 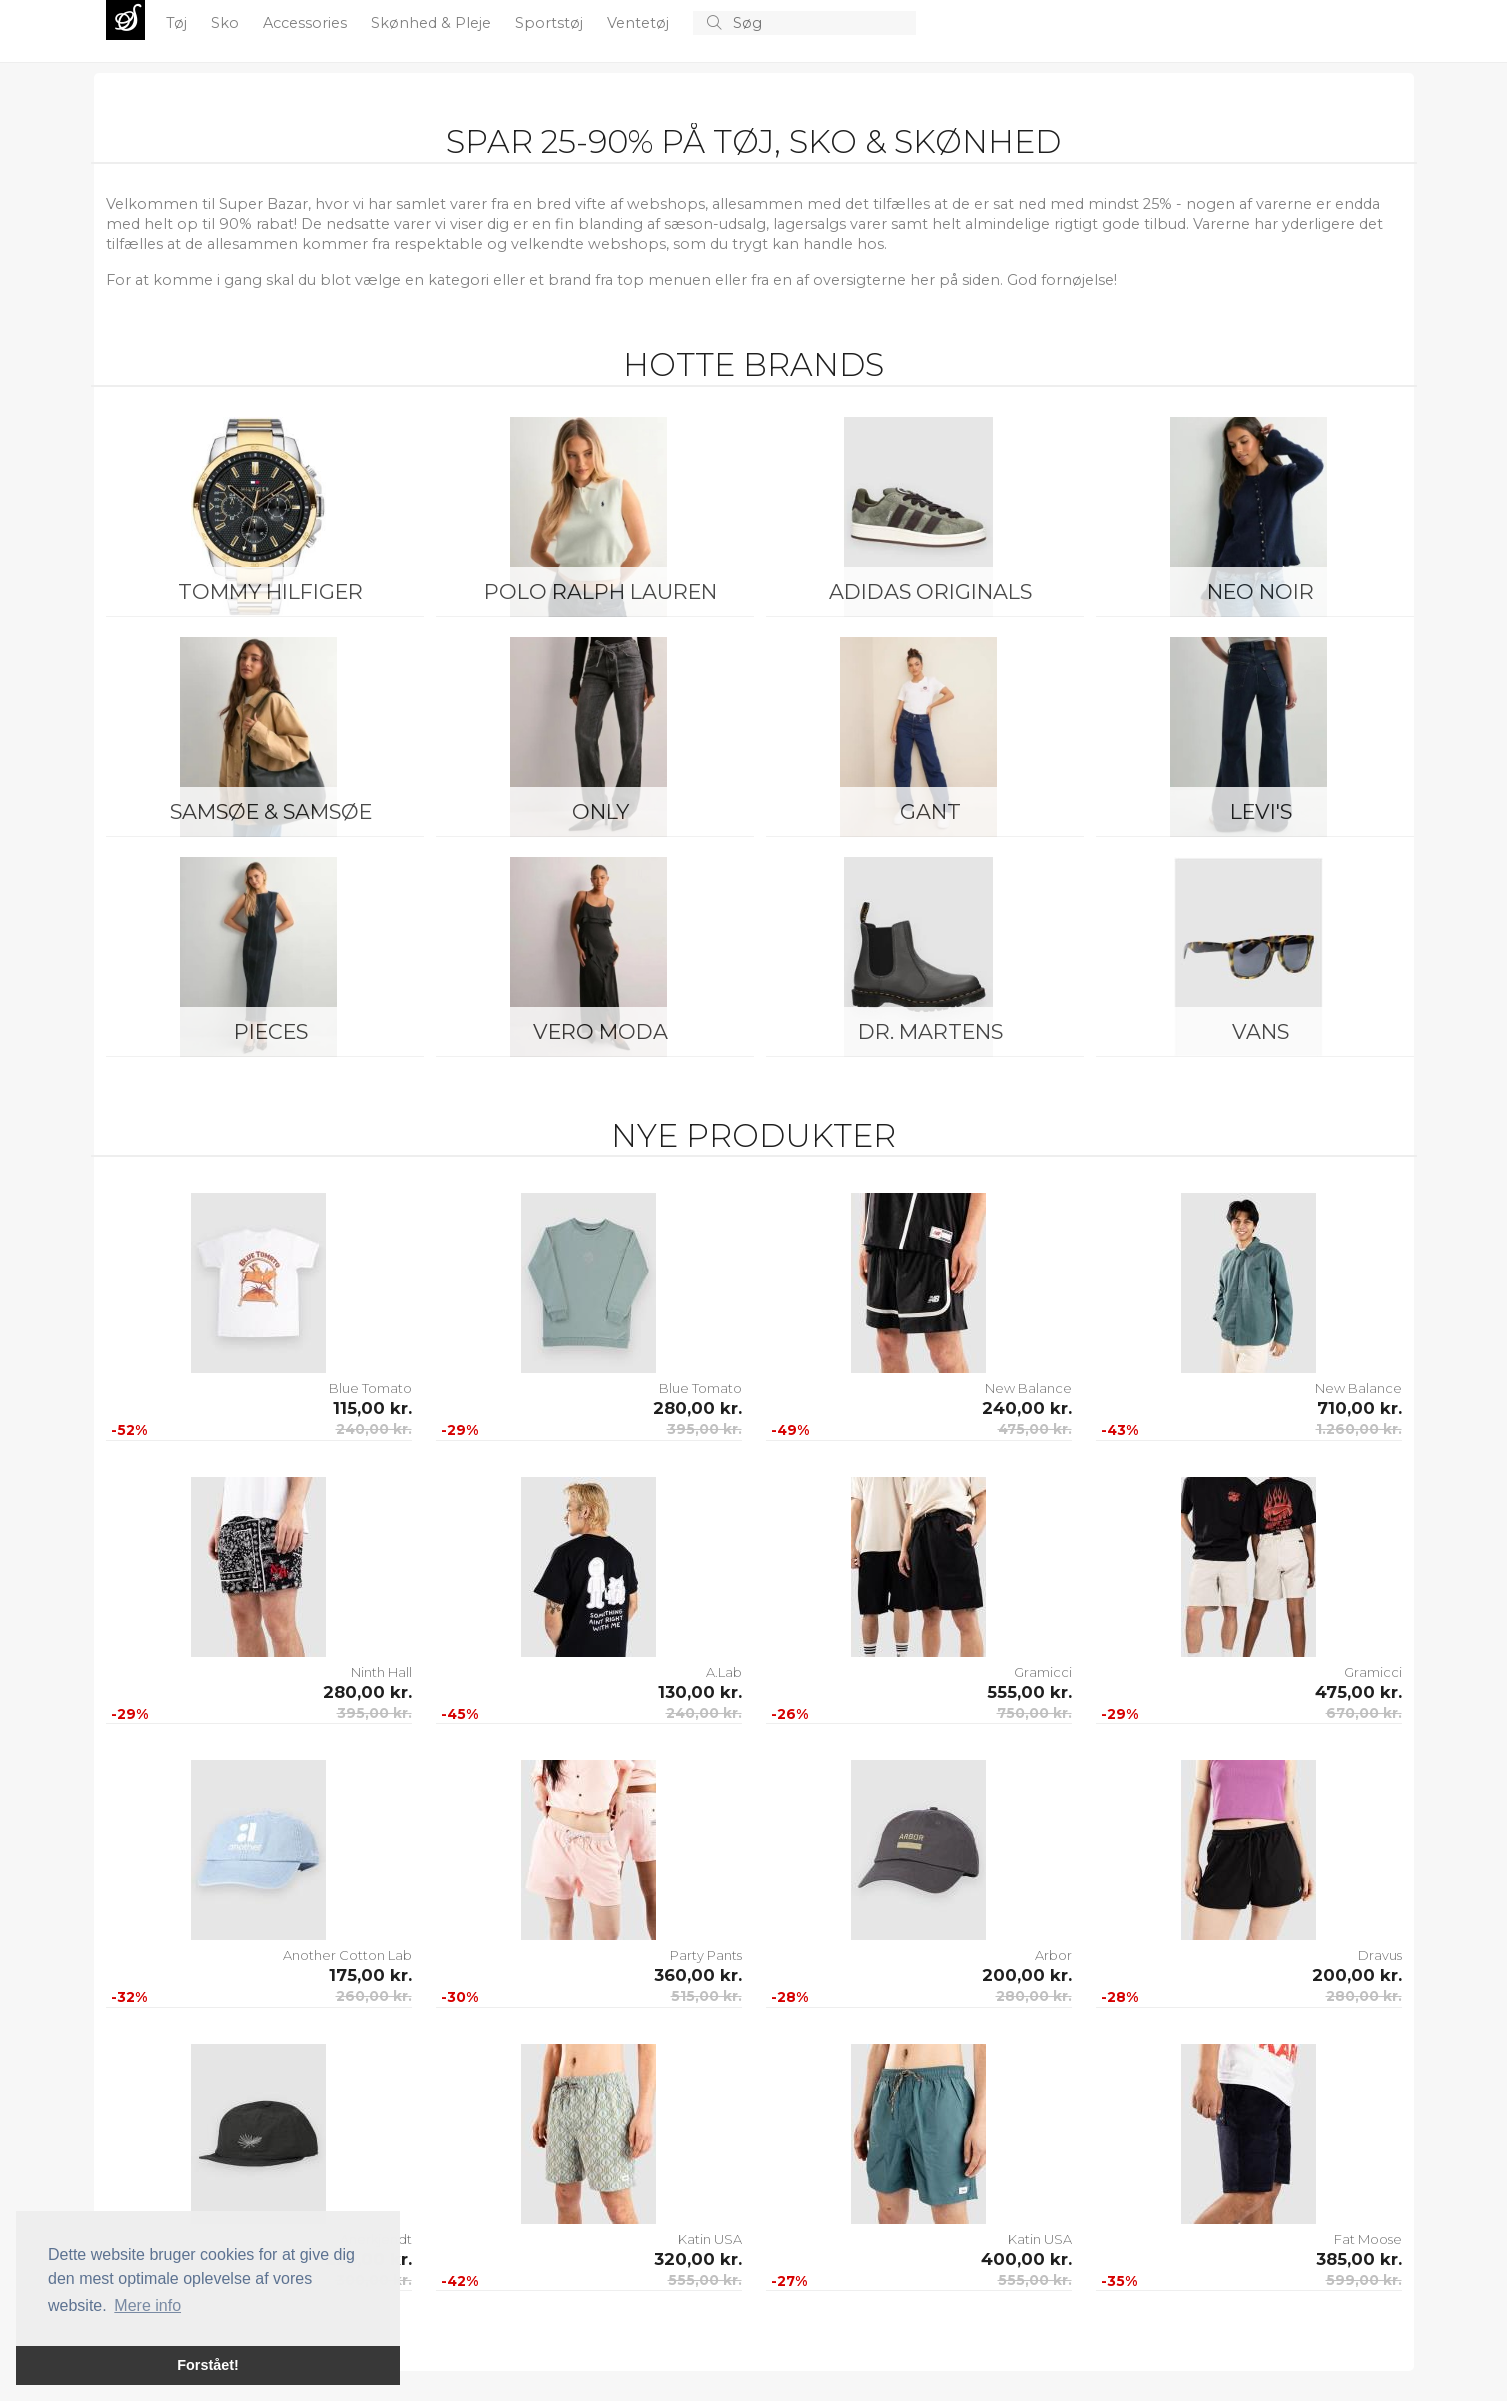 What do you see at coordinates (381, 1672) in the screenshot?
I see `Ninth Hall` at bounding box center [381, 1672].